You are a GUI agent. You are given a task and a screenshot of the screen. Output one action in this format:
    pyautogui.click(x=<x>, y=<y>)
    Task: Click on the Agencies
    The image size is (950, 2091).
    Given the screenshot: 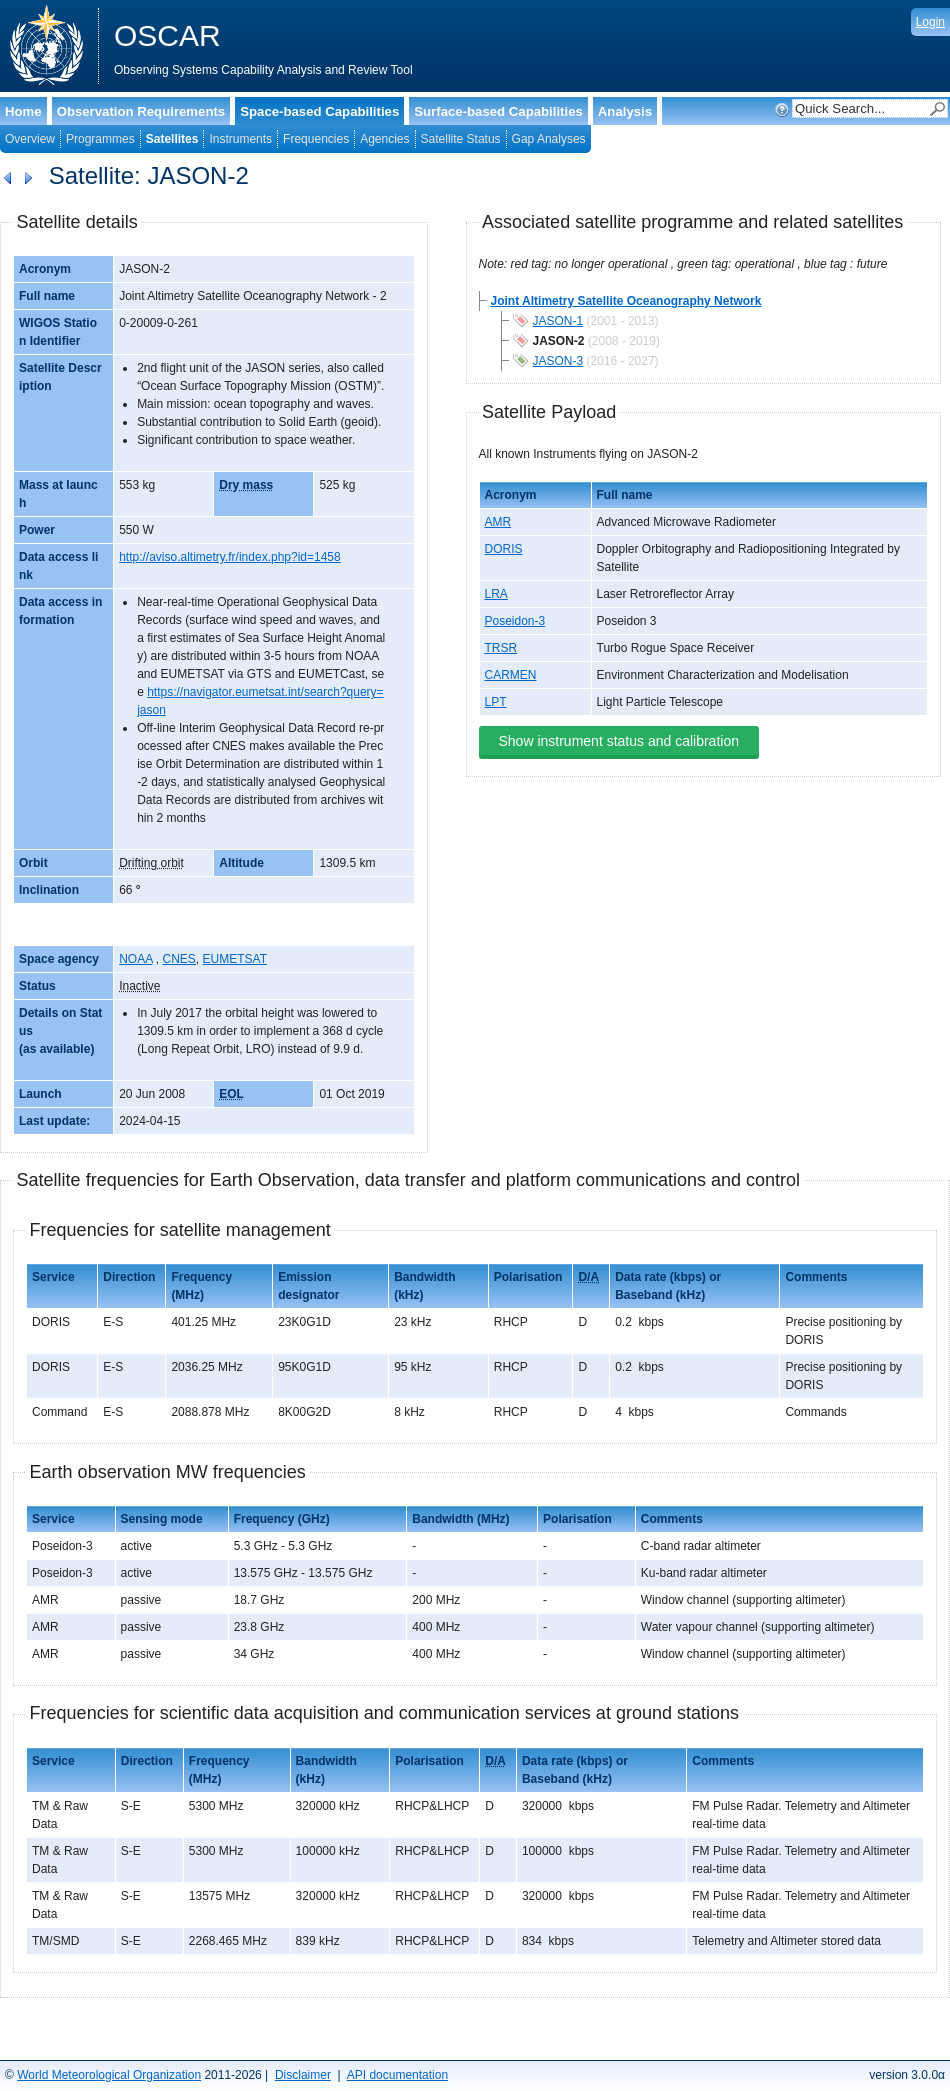 What is the action you would take?
    pyautogui.click(x=384, y=139)
    